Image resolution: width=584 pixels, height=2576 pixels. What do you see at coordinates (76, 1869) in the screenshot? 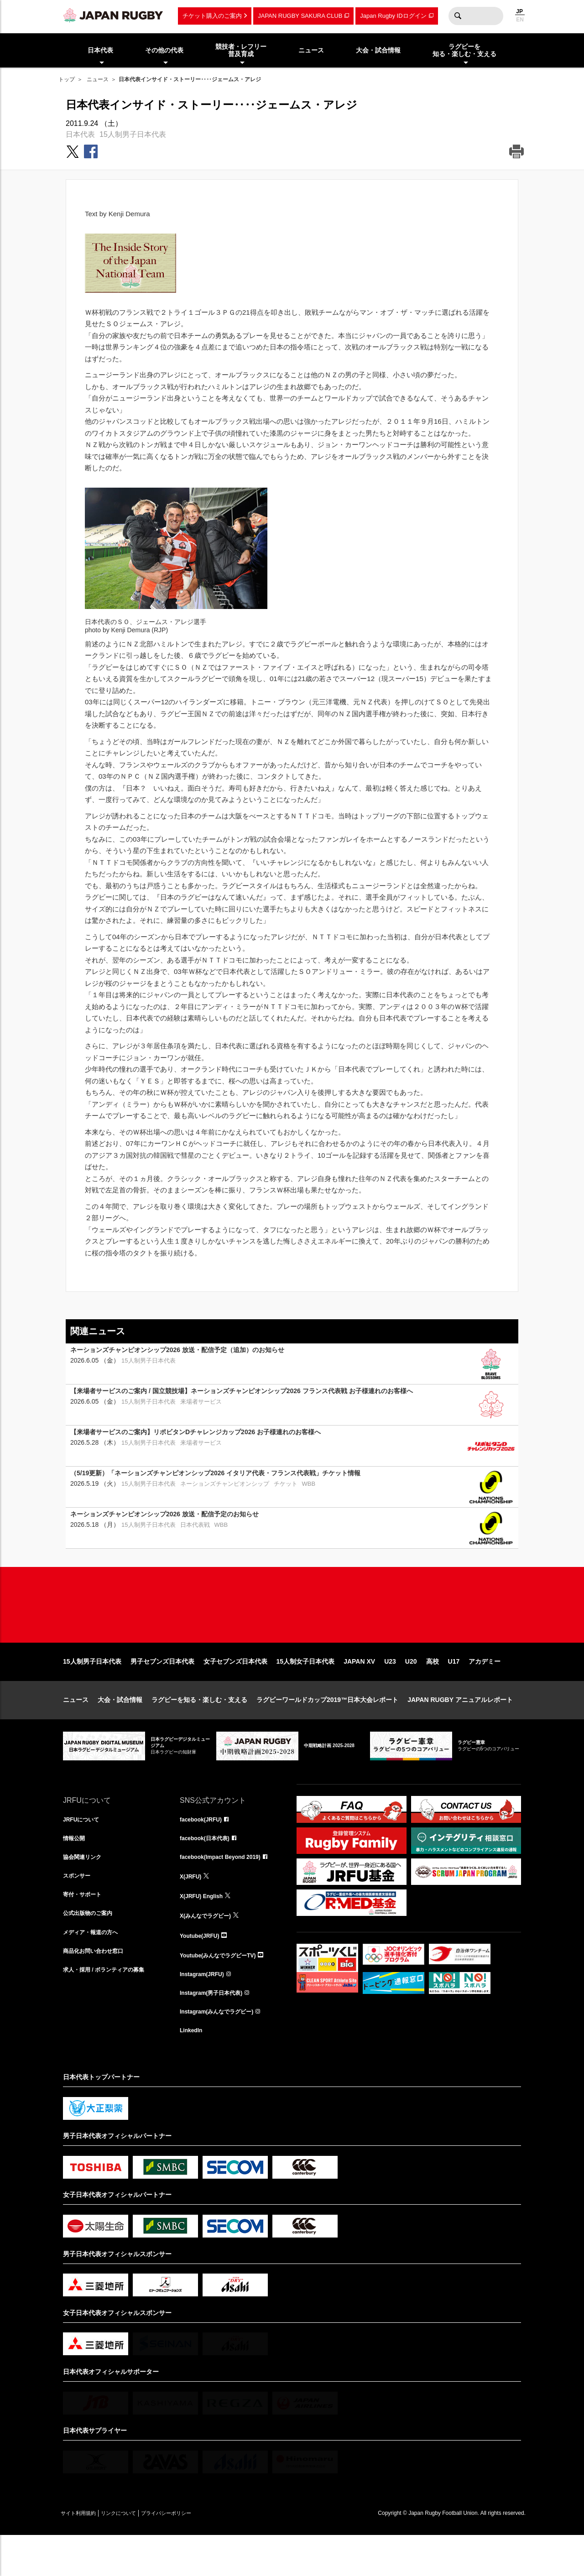
I see `情報公開` at bounding box center [76, 1869].